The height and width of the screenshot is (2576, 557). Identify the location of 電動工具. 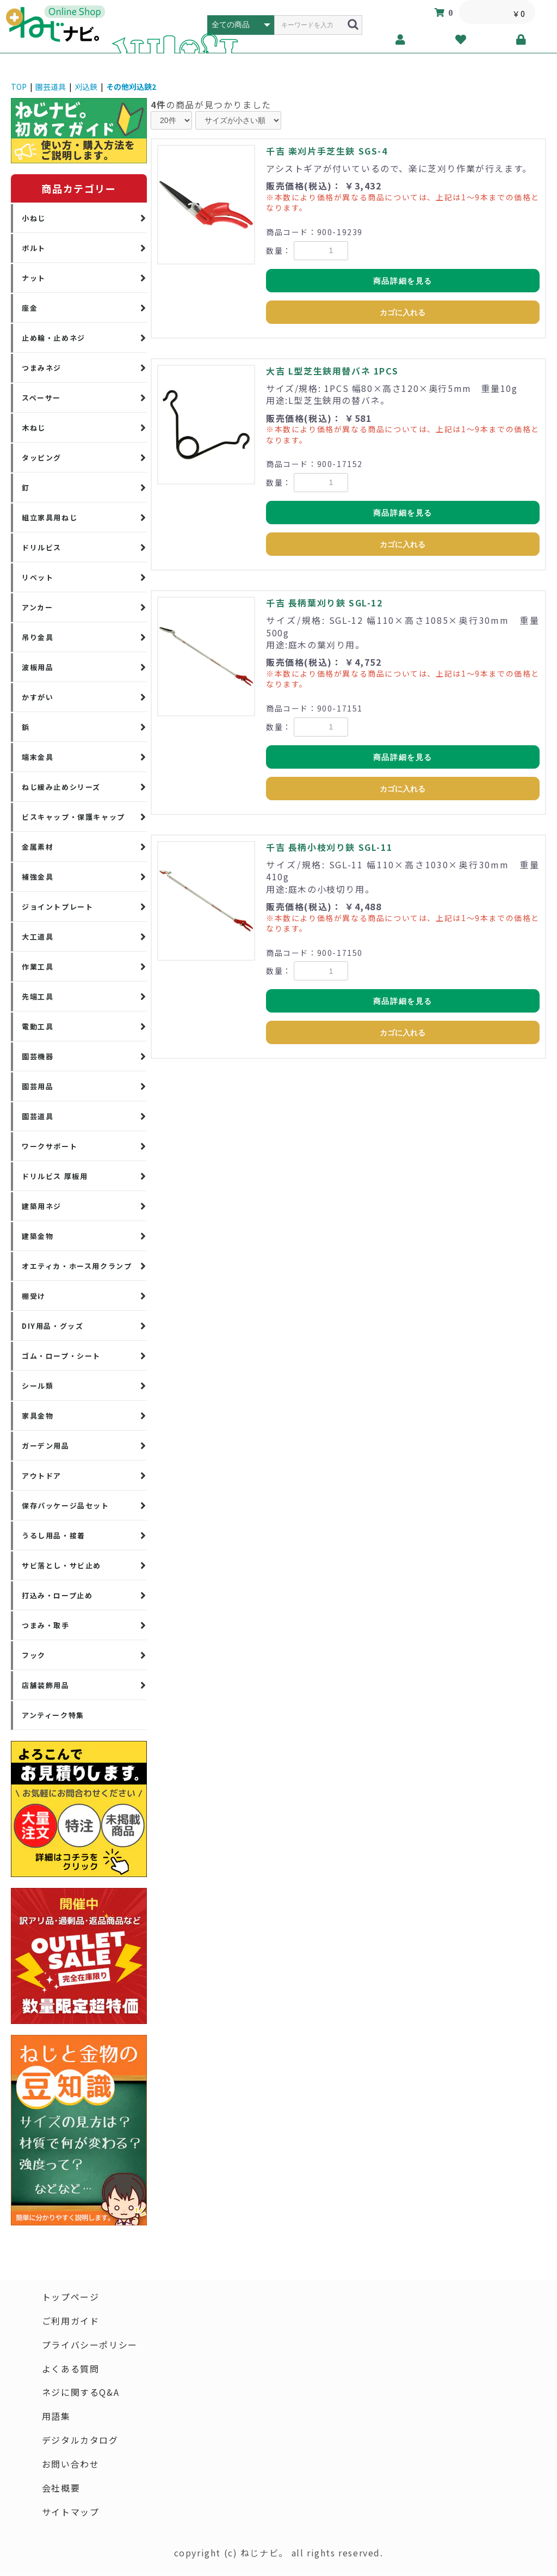
(37, 1026).